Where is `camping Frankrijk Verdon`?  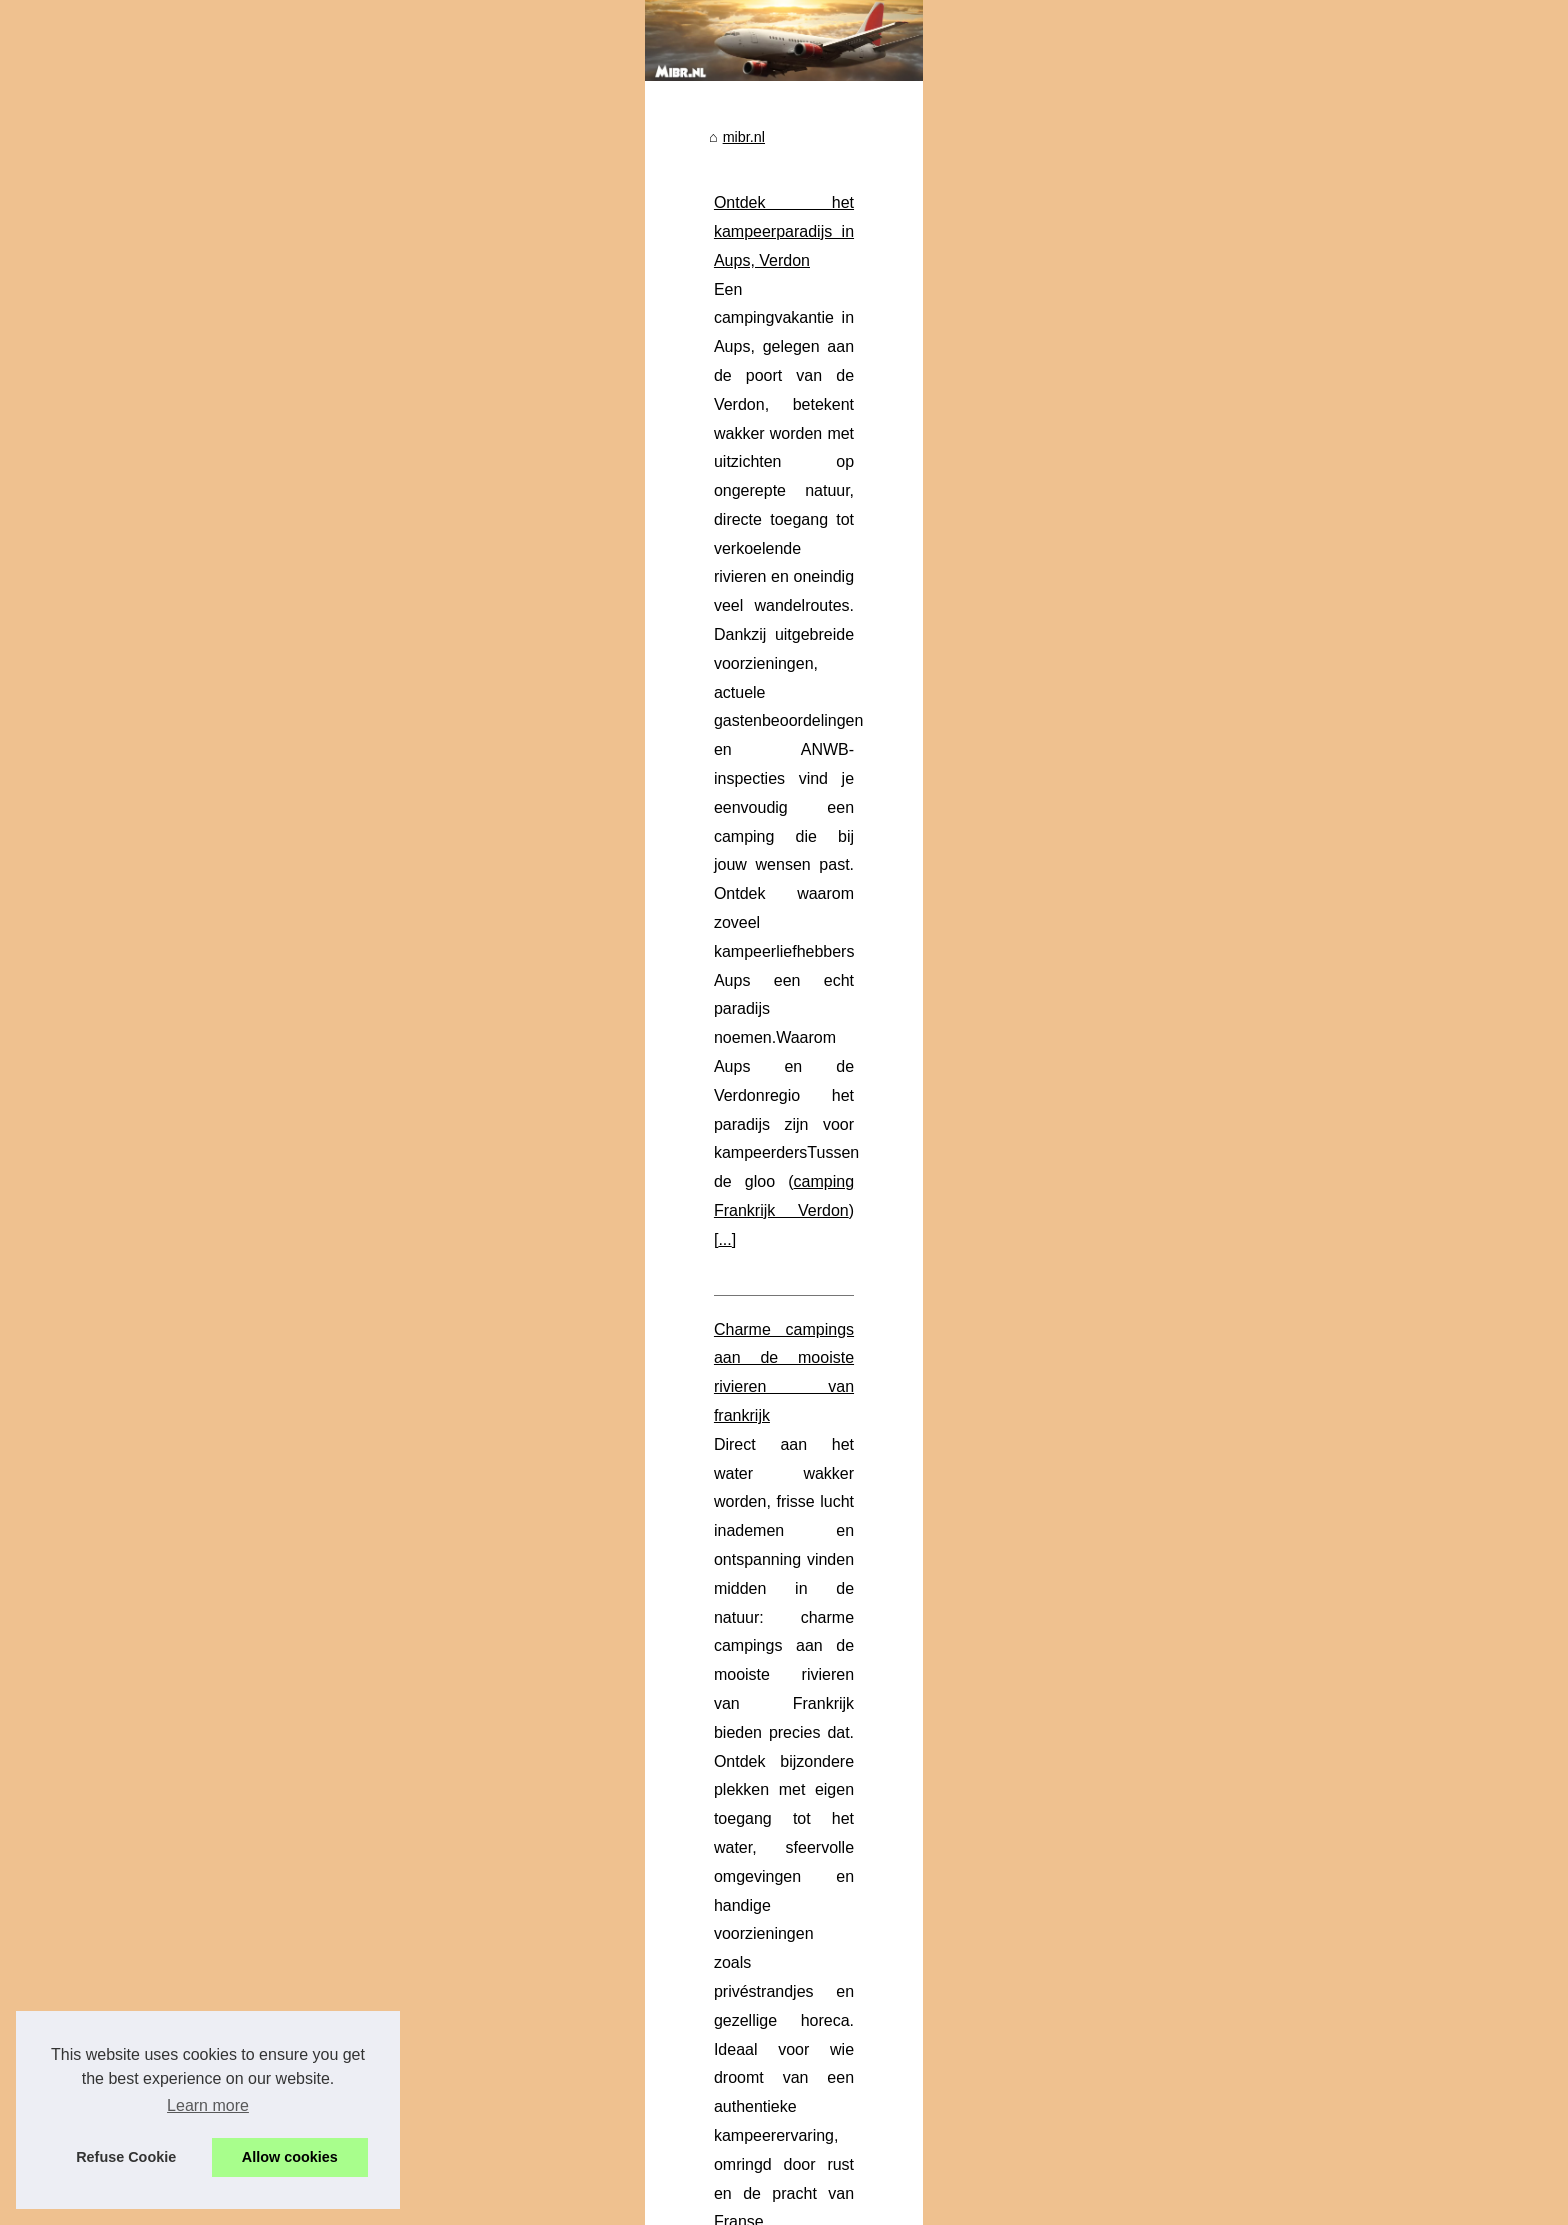
camping Frankrijk Verdon is located at coordinates (796, 601).